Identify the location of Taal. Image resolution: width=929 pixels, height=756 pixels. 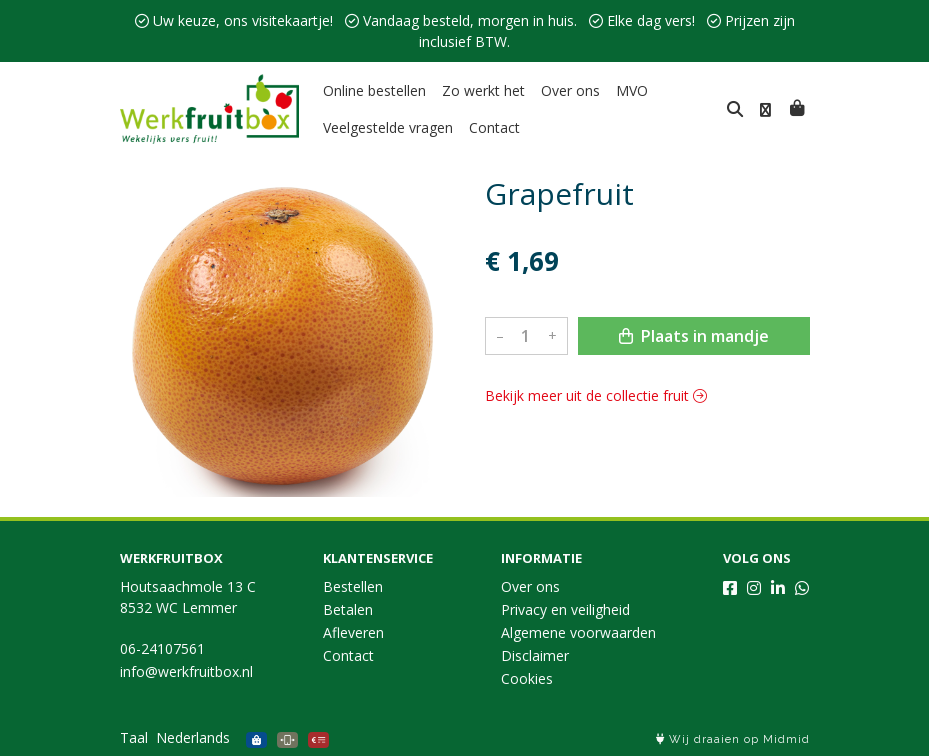
(134, 737).